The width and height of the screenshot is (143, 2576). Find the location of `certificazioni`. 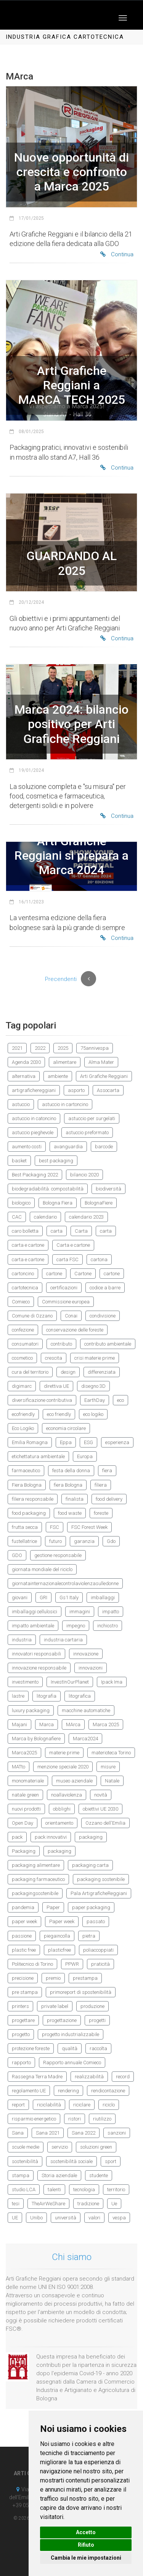

certificazioni is located at coordinates (63, 1287).